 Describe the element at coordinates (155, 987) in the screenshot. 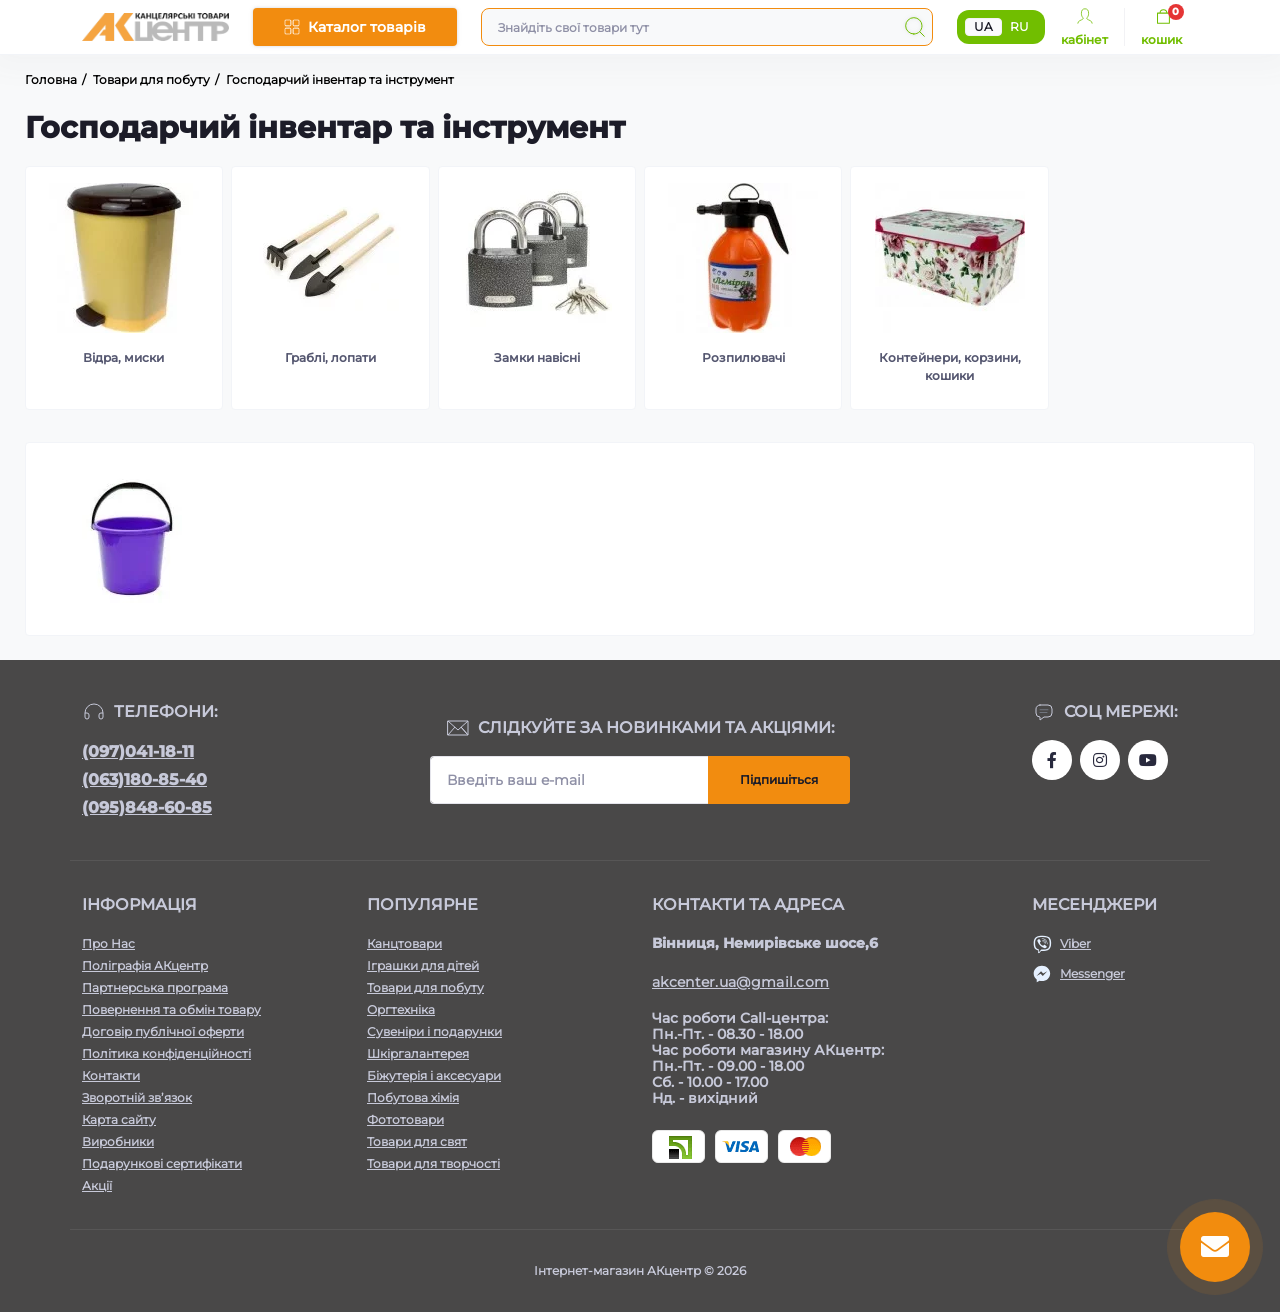

I see `Партнерська програма` at that location.